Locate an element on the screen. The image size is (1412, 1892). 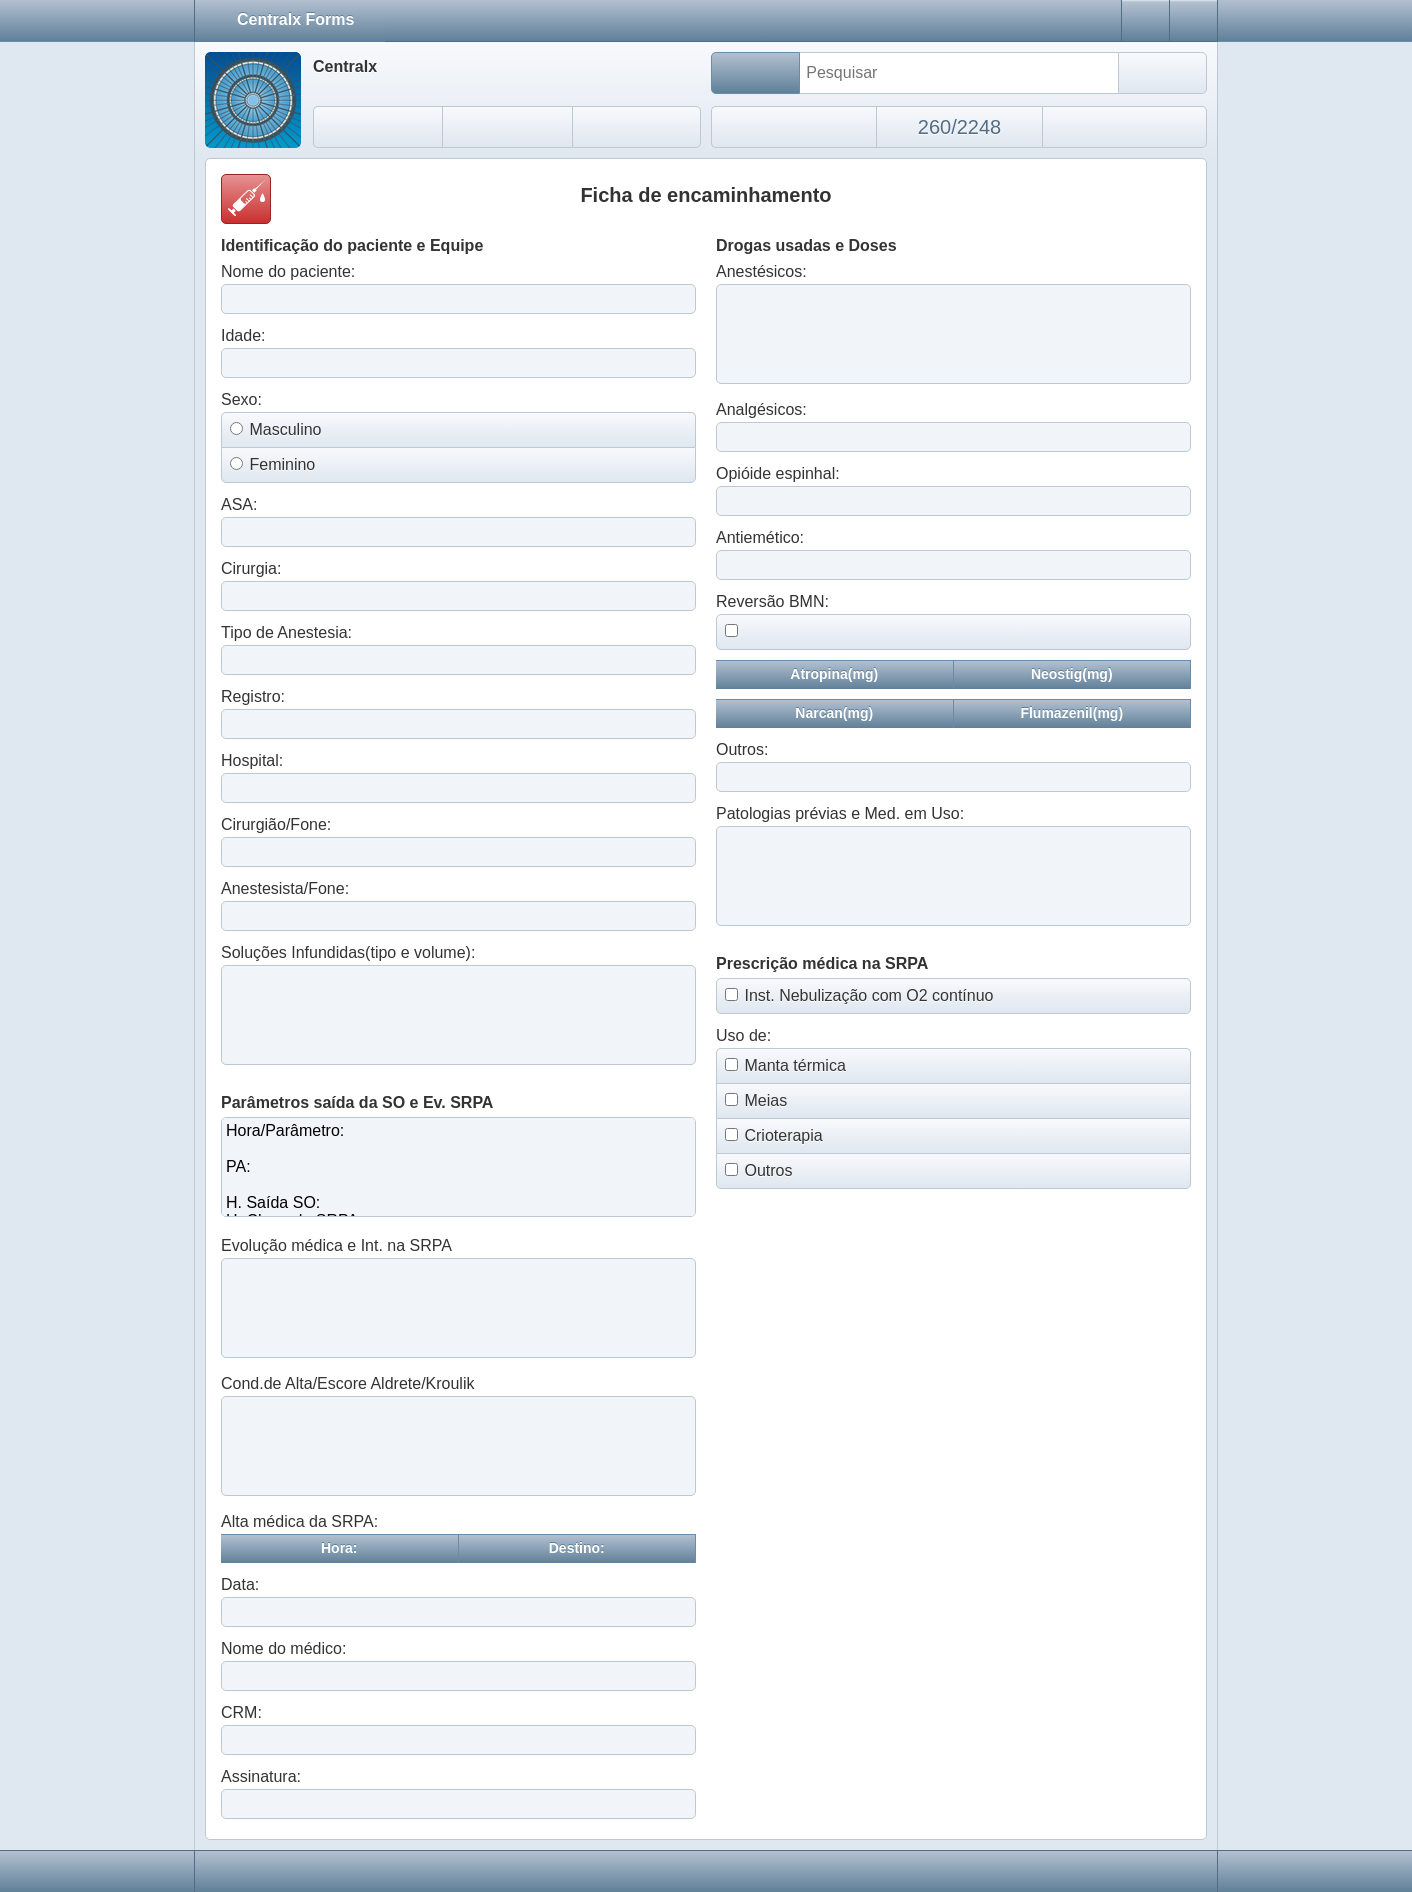
Outros: is located at coordinates (742, 749).